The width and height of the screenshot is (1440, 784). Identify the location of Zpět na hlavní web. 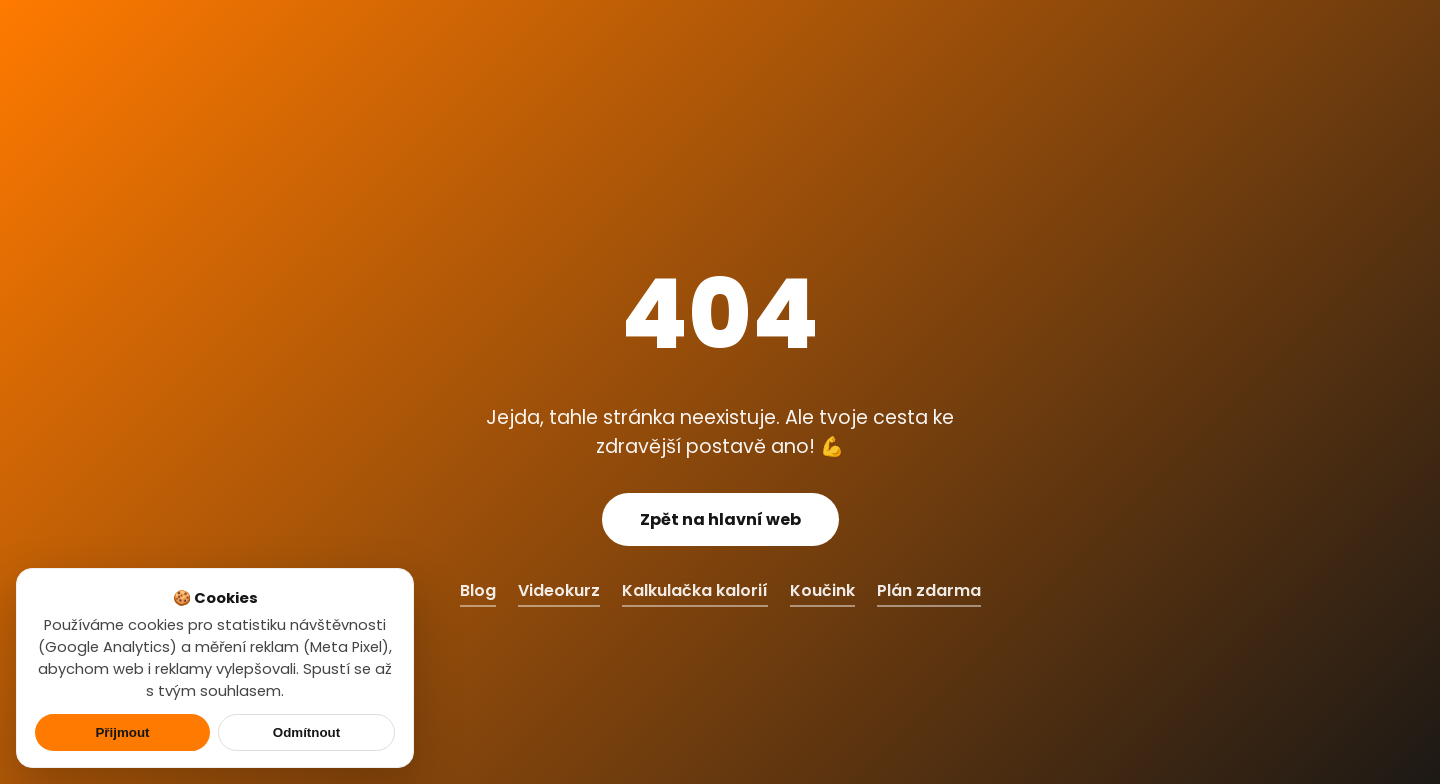
(720, 519).